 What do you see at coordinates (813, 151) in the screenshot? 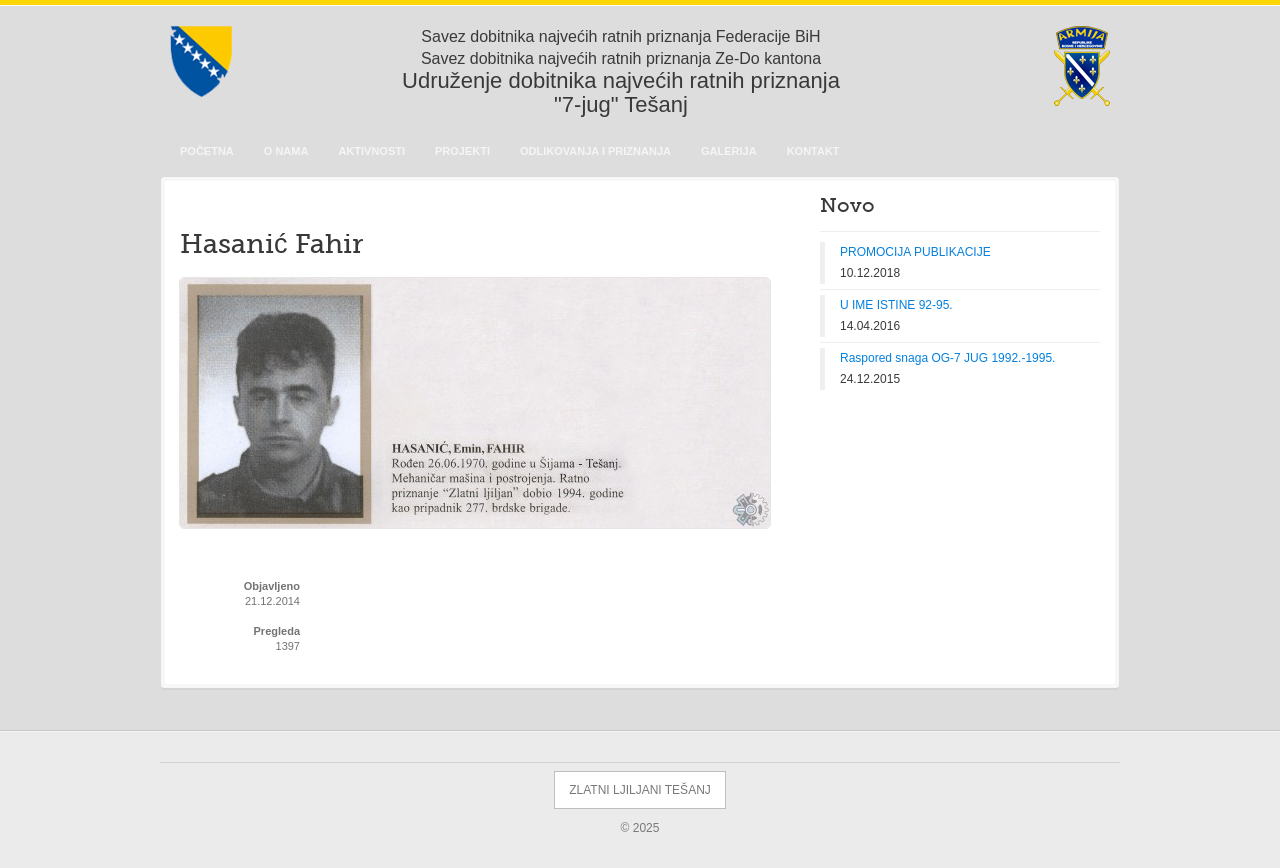
I see `Kontakt` at bounding box center [813, 151].